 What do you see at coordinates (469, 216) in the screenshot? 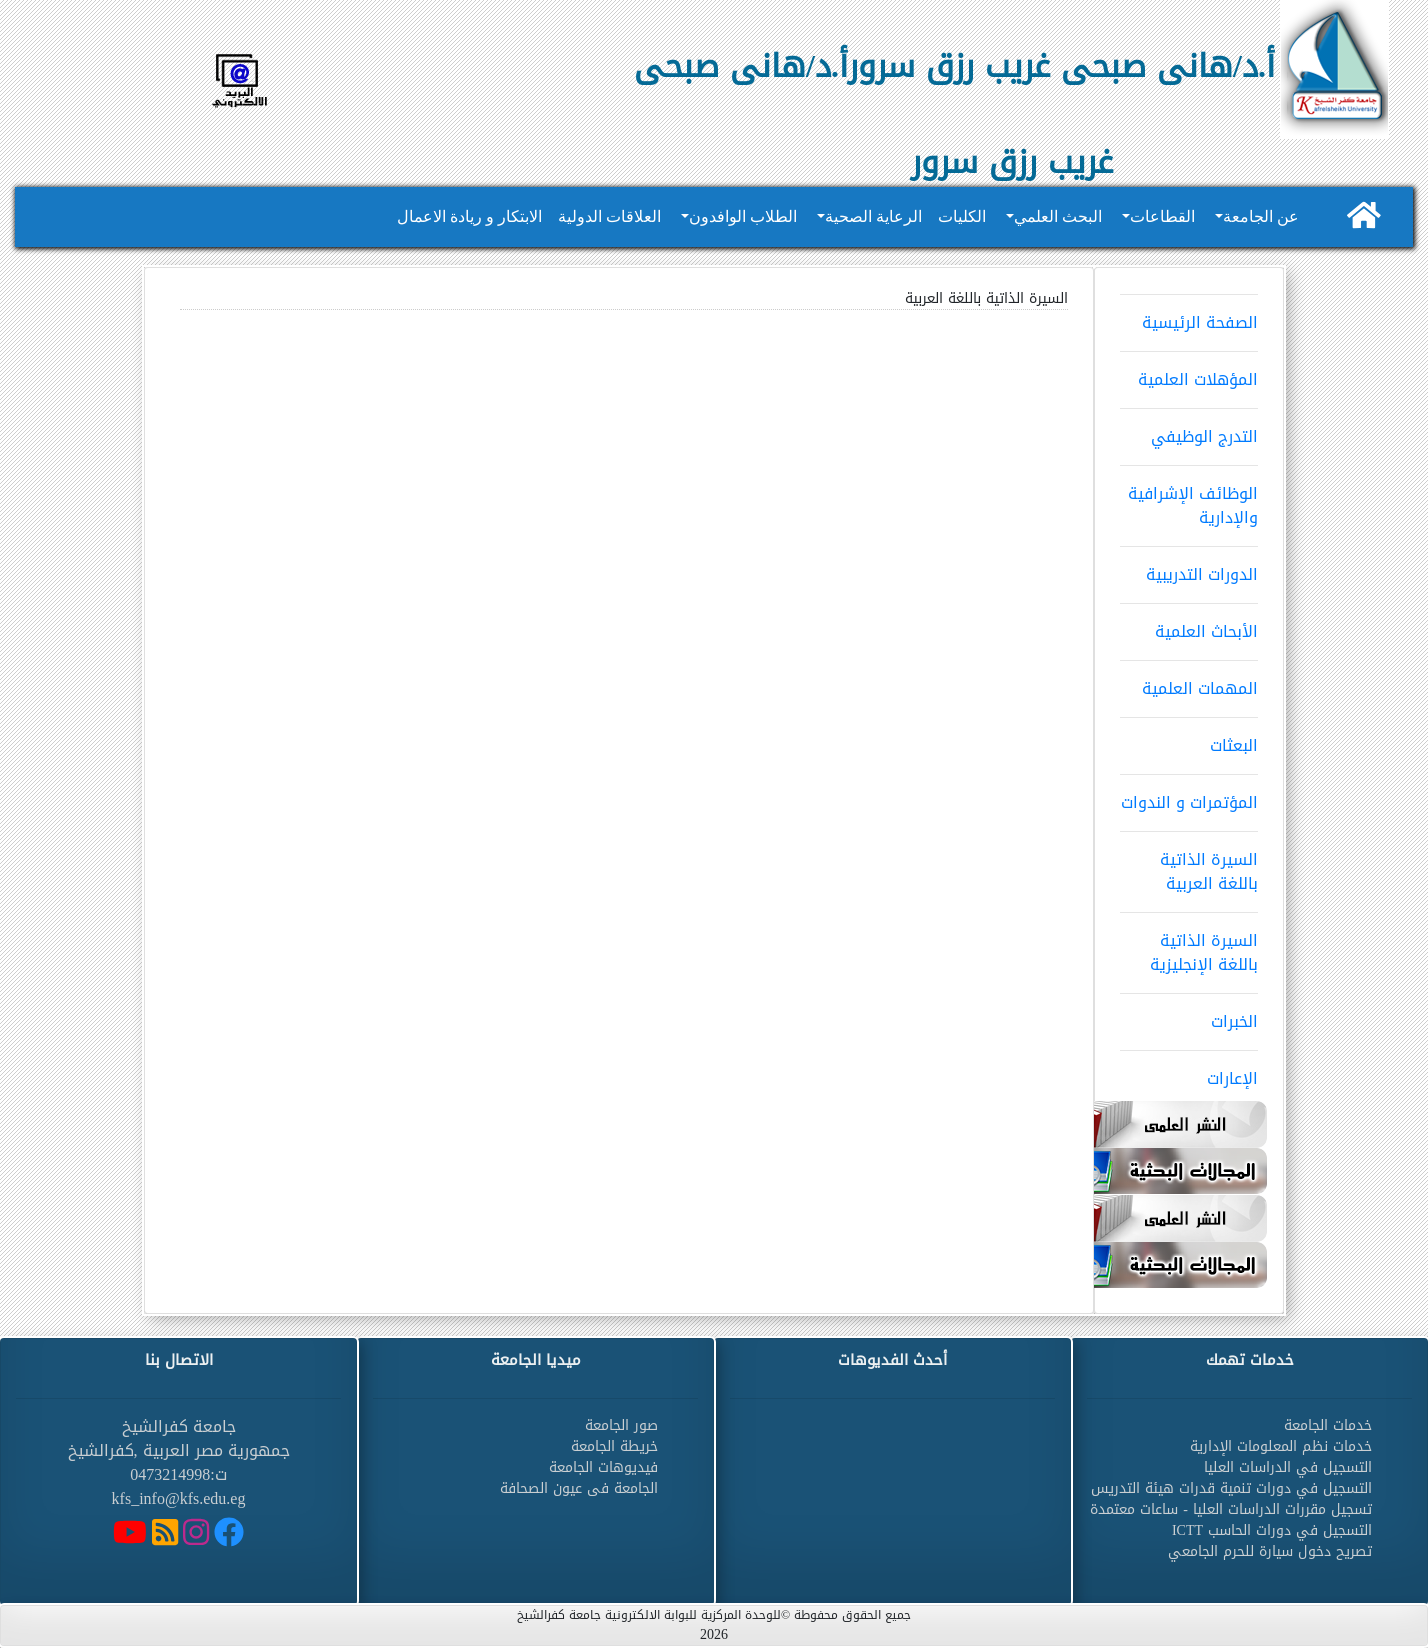
I see `الابتكار و ريادة الاعمال` at bounding box center [469, 216].